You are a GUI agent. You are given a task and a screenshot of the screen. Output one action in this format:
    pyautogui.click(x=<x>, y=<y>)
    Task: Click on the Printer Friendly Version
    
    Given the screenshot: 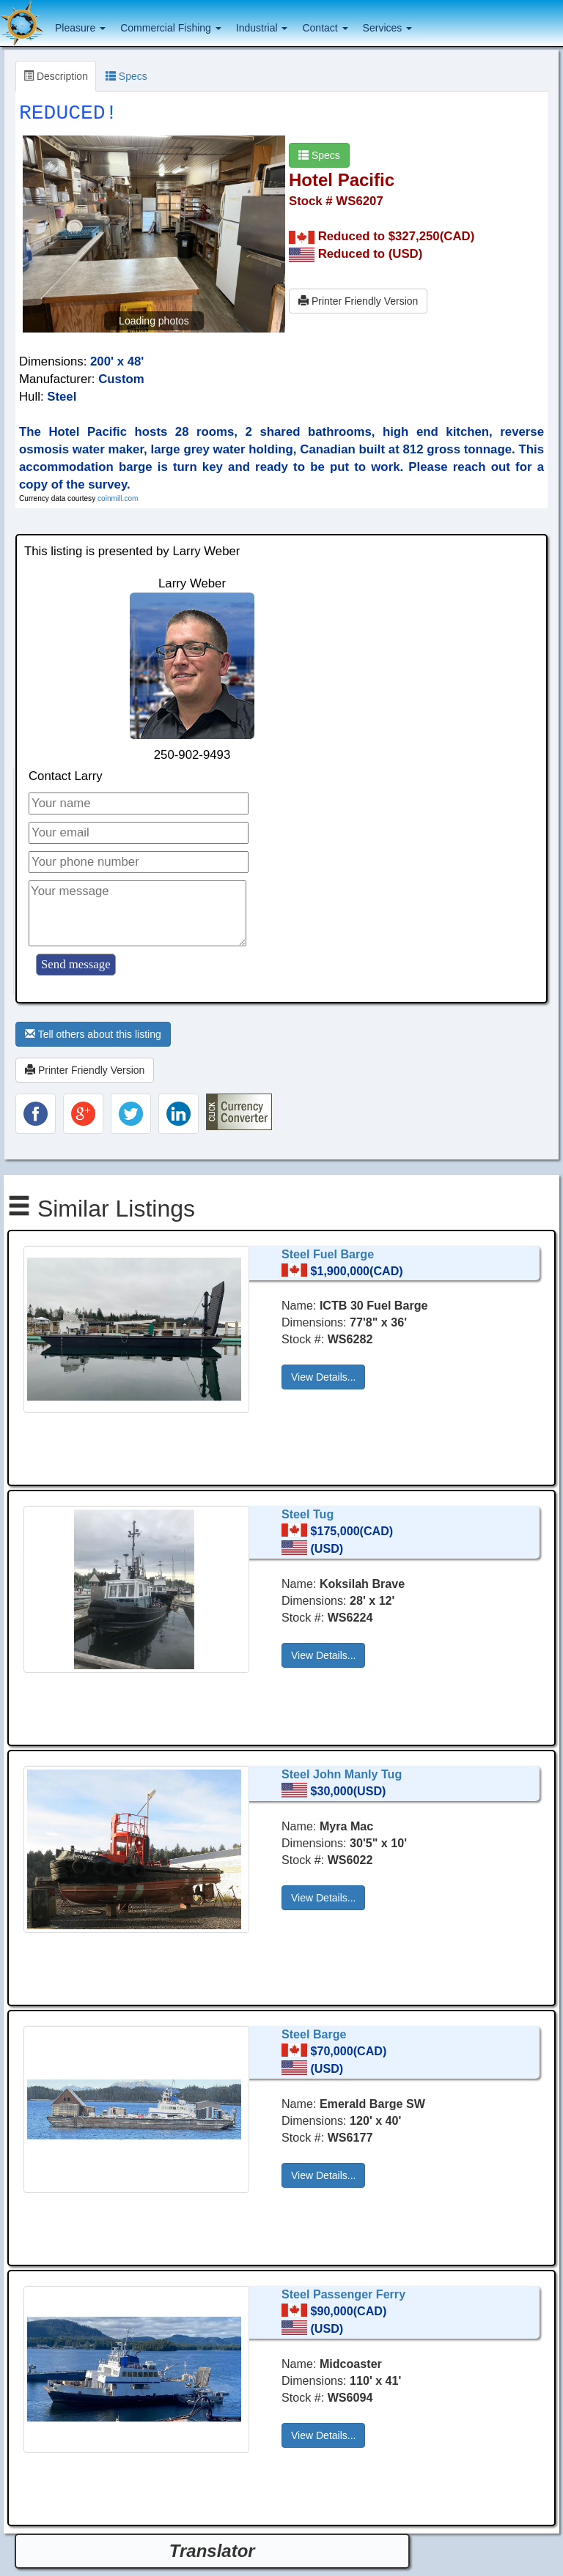 What is the action you would take?
    pyautogui.click(x=358, y=301)
    